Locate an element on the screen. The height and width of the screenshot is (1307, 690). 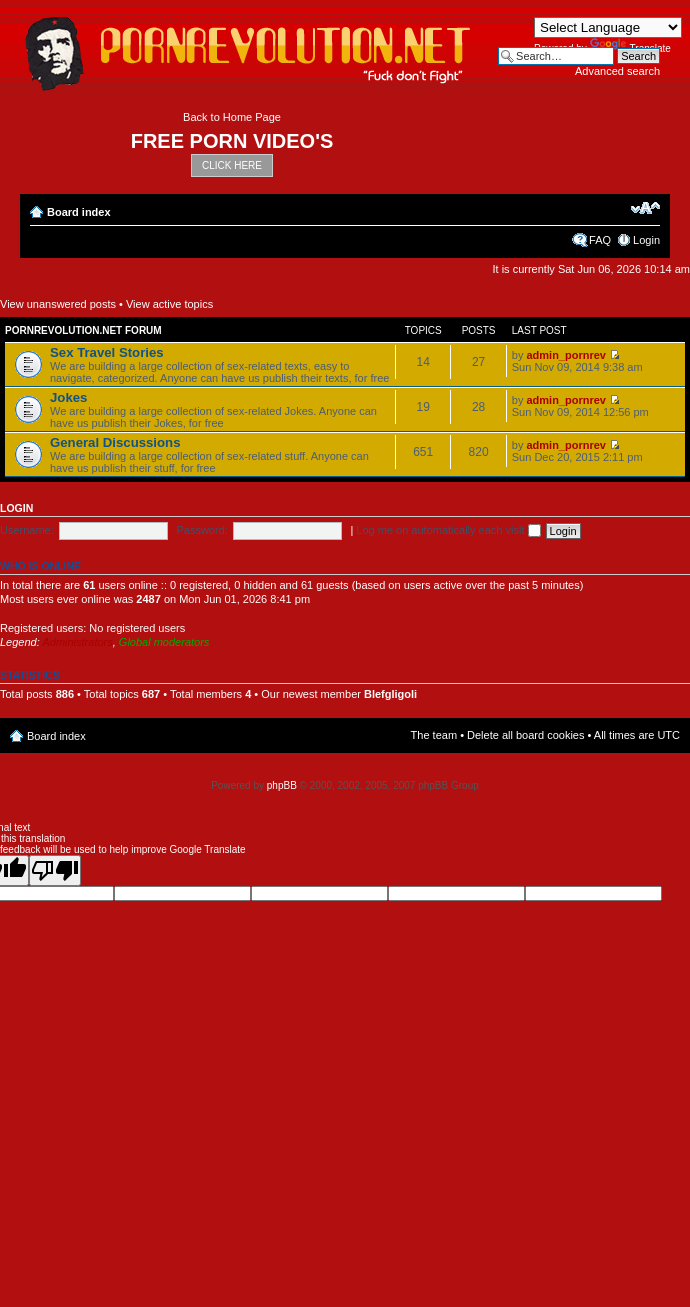
Login is located at coordinates (646, 240).